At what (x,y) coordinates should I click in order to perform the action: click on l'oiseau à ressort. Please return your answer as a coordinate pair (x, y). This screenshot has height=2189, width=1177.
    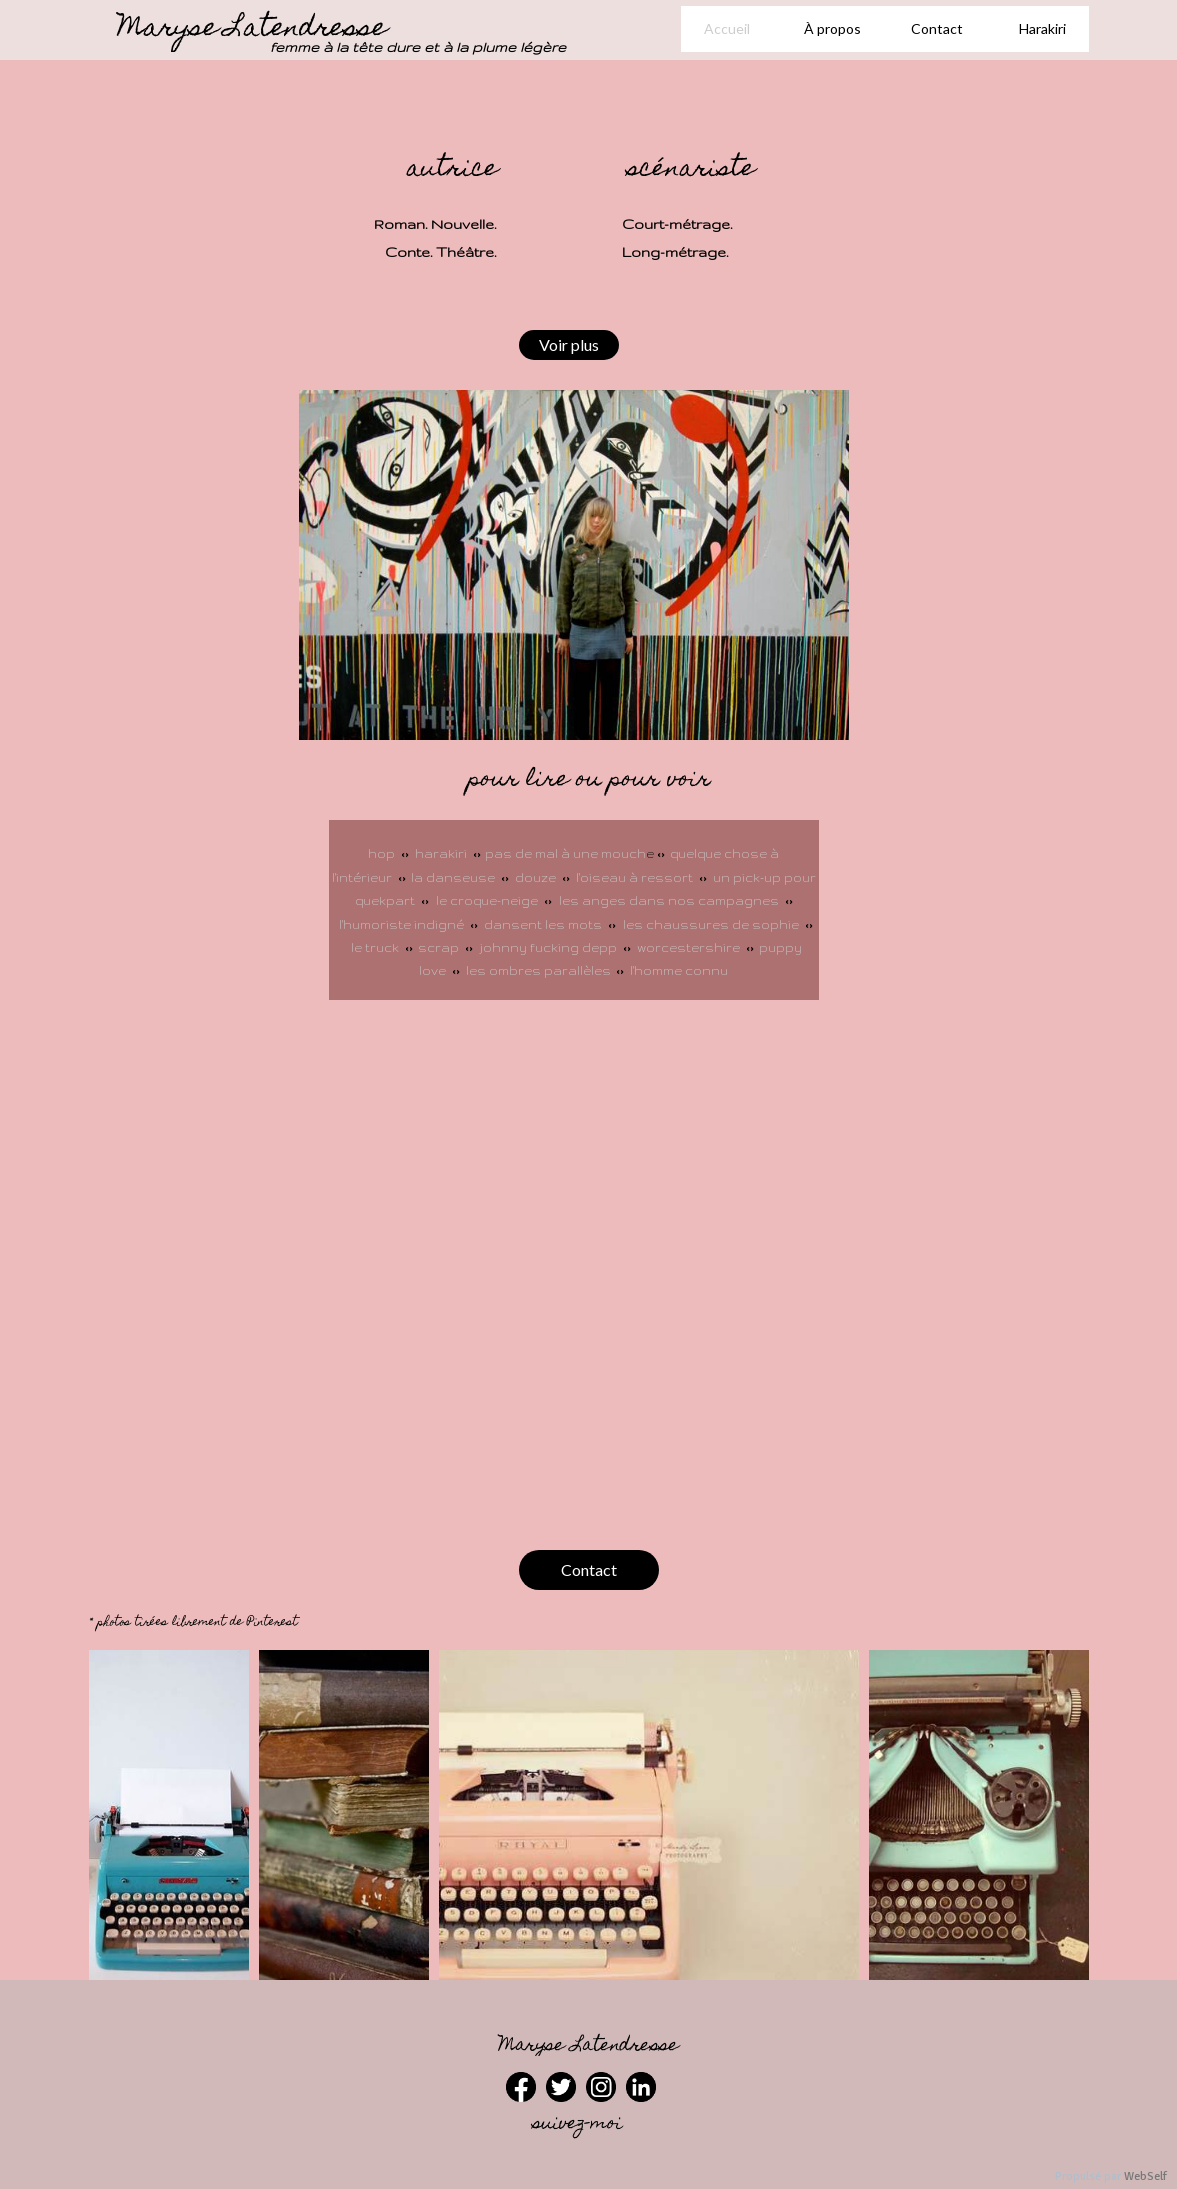
    Looking at the image, I should click on (636, 877).